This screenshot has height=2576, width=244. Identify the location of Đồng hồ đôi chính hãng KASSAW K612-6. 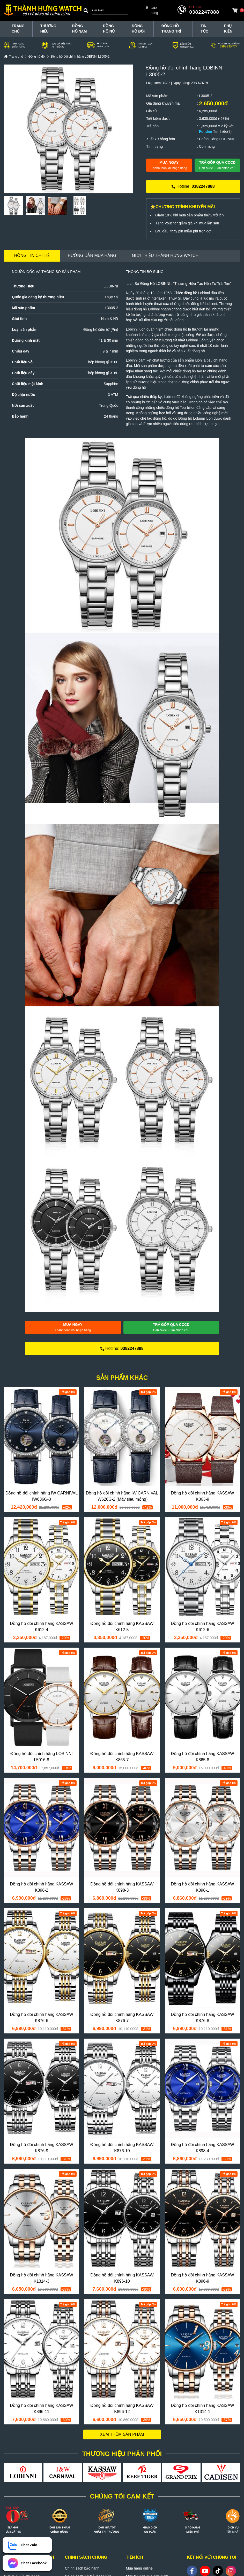
(202, 1626).